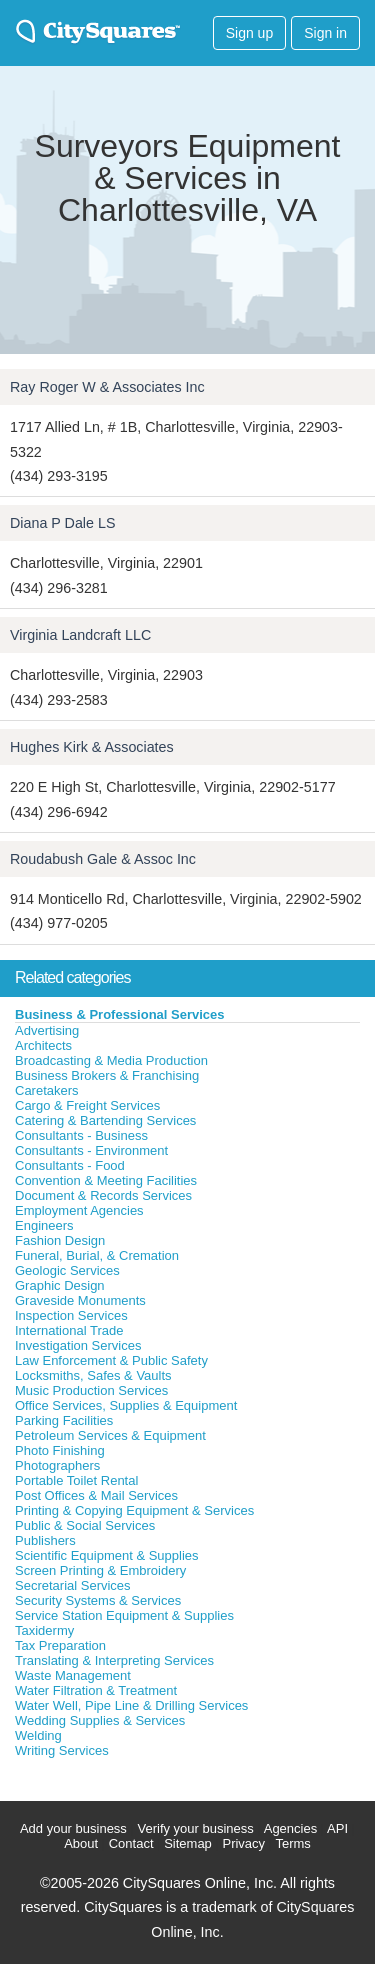 Image resolution: width=375 pixels, height=1964 pixels. What do you see at coordinates (38, 1735) in the screenshot?
I see `Welding` at bounding box center [38, 1735].